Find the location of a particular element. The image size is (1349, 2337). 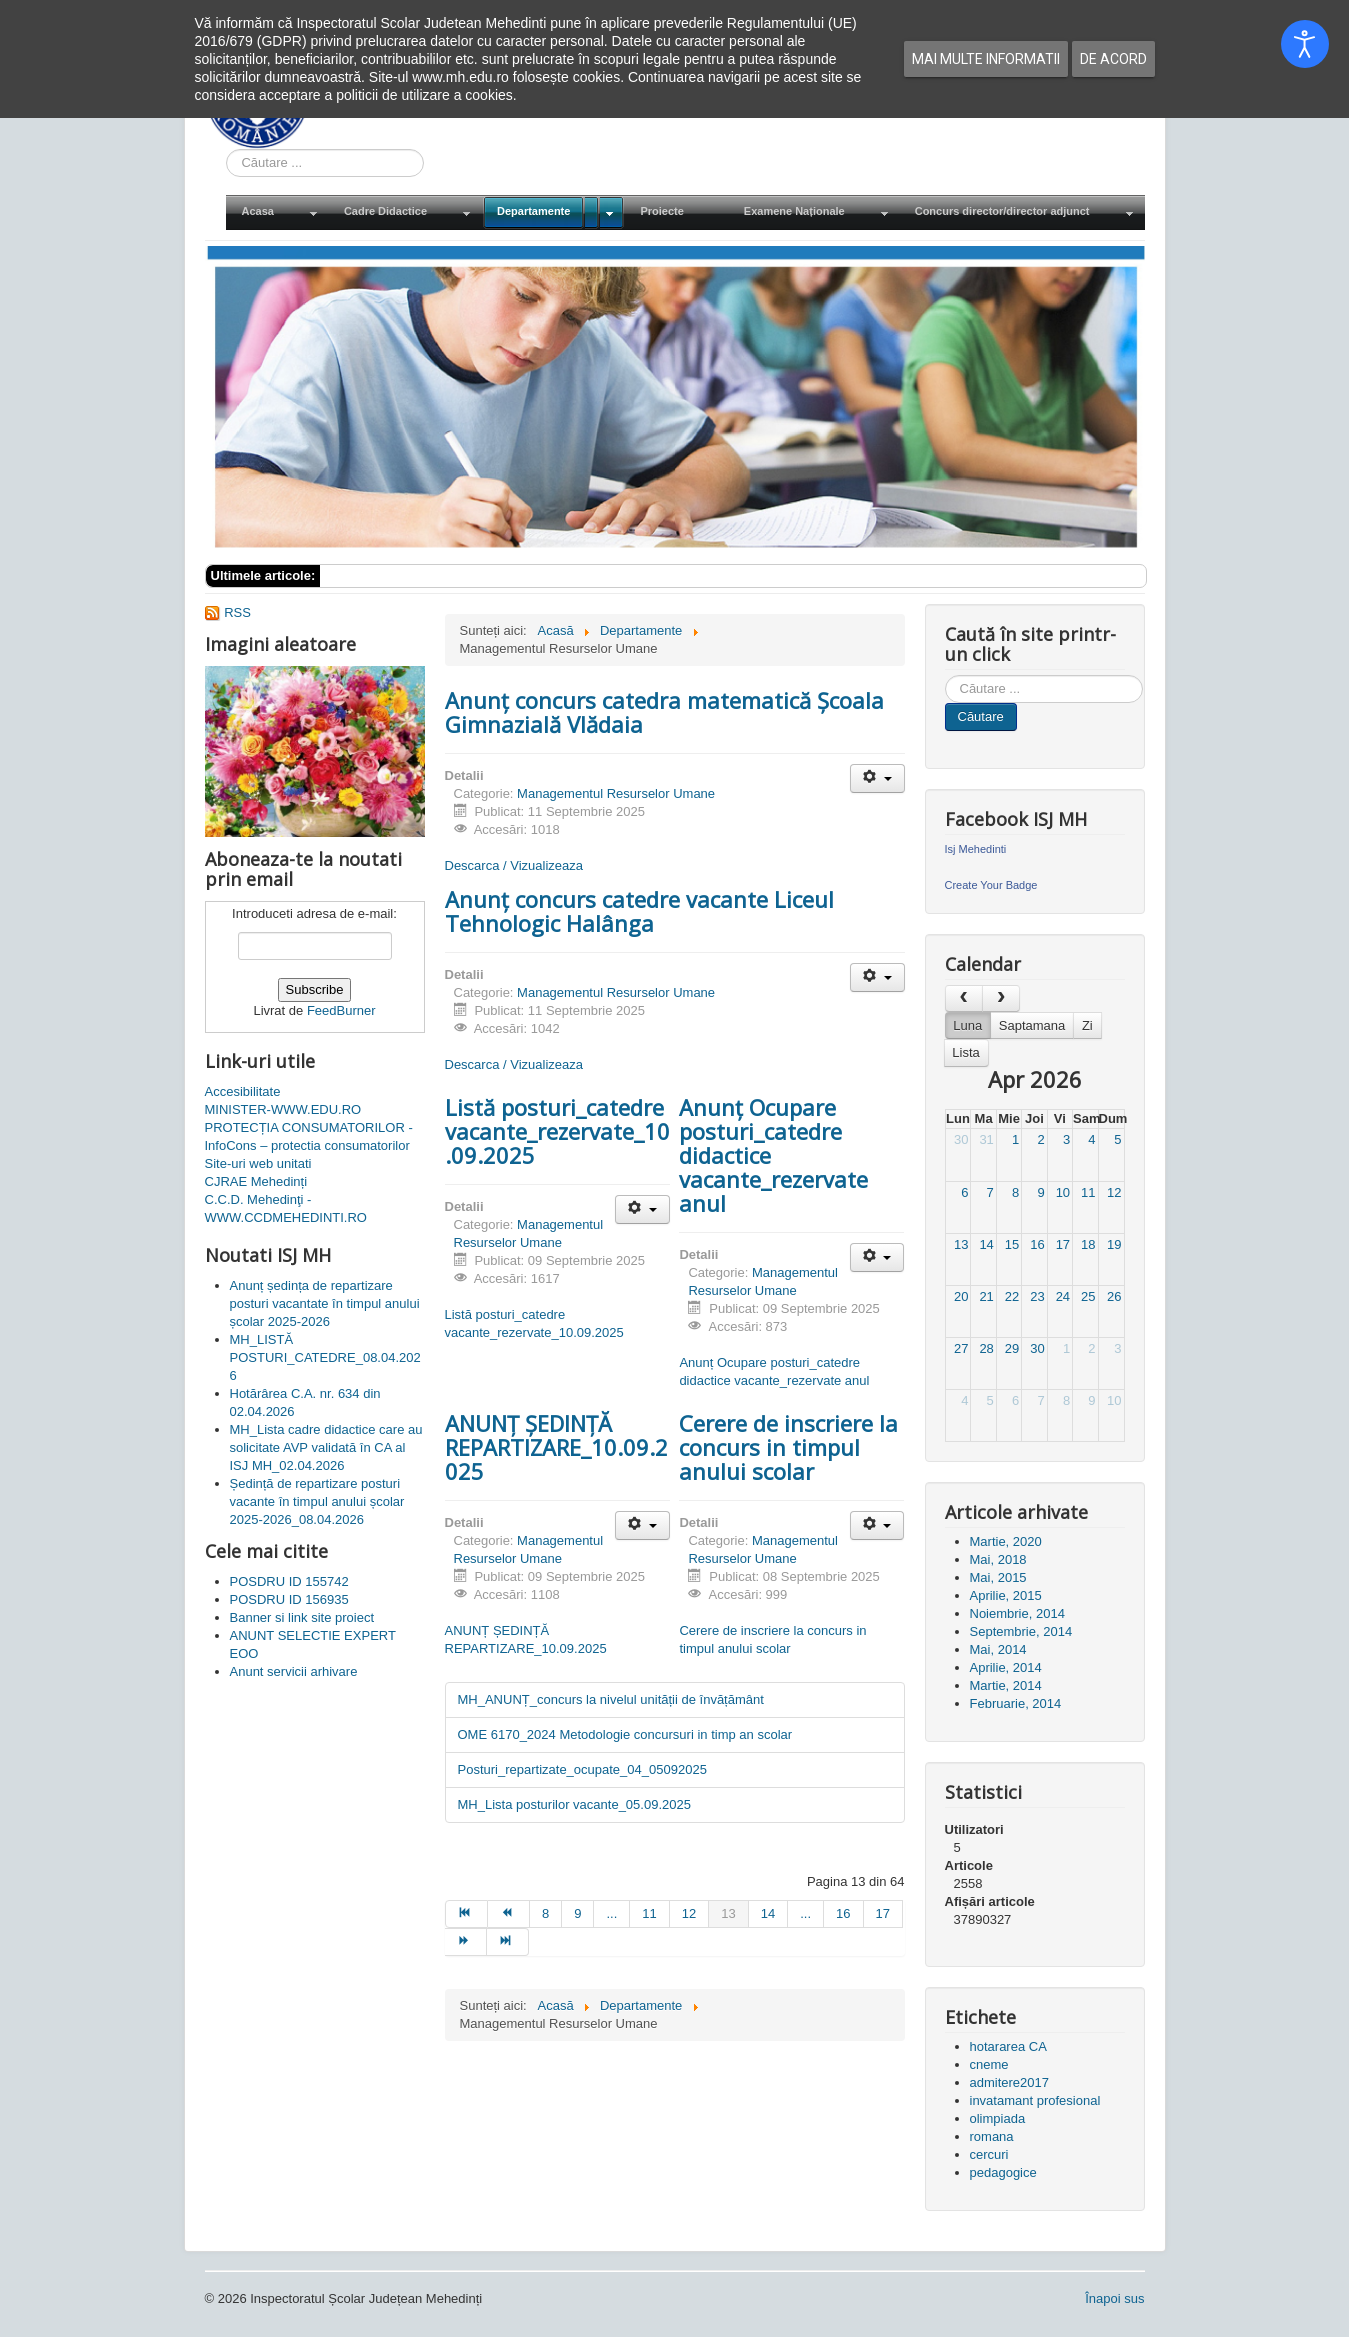

Februarie, 2014 is located at coordinates (1016, 1703).